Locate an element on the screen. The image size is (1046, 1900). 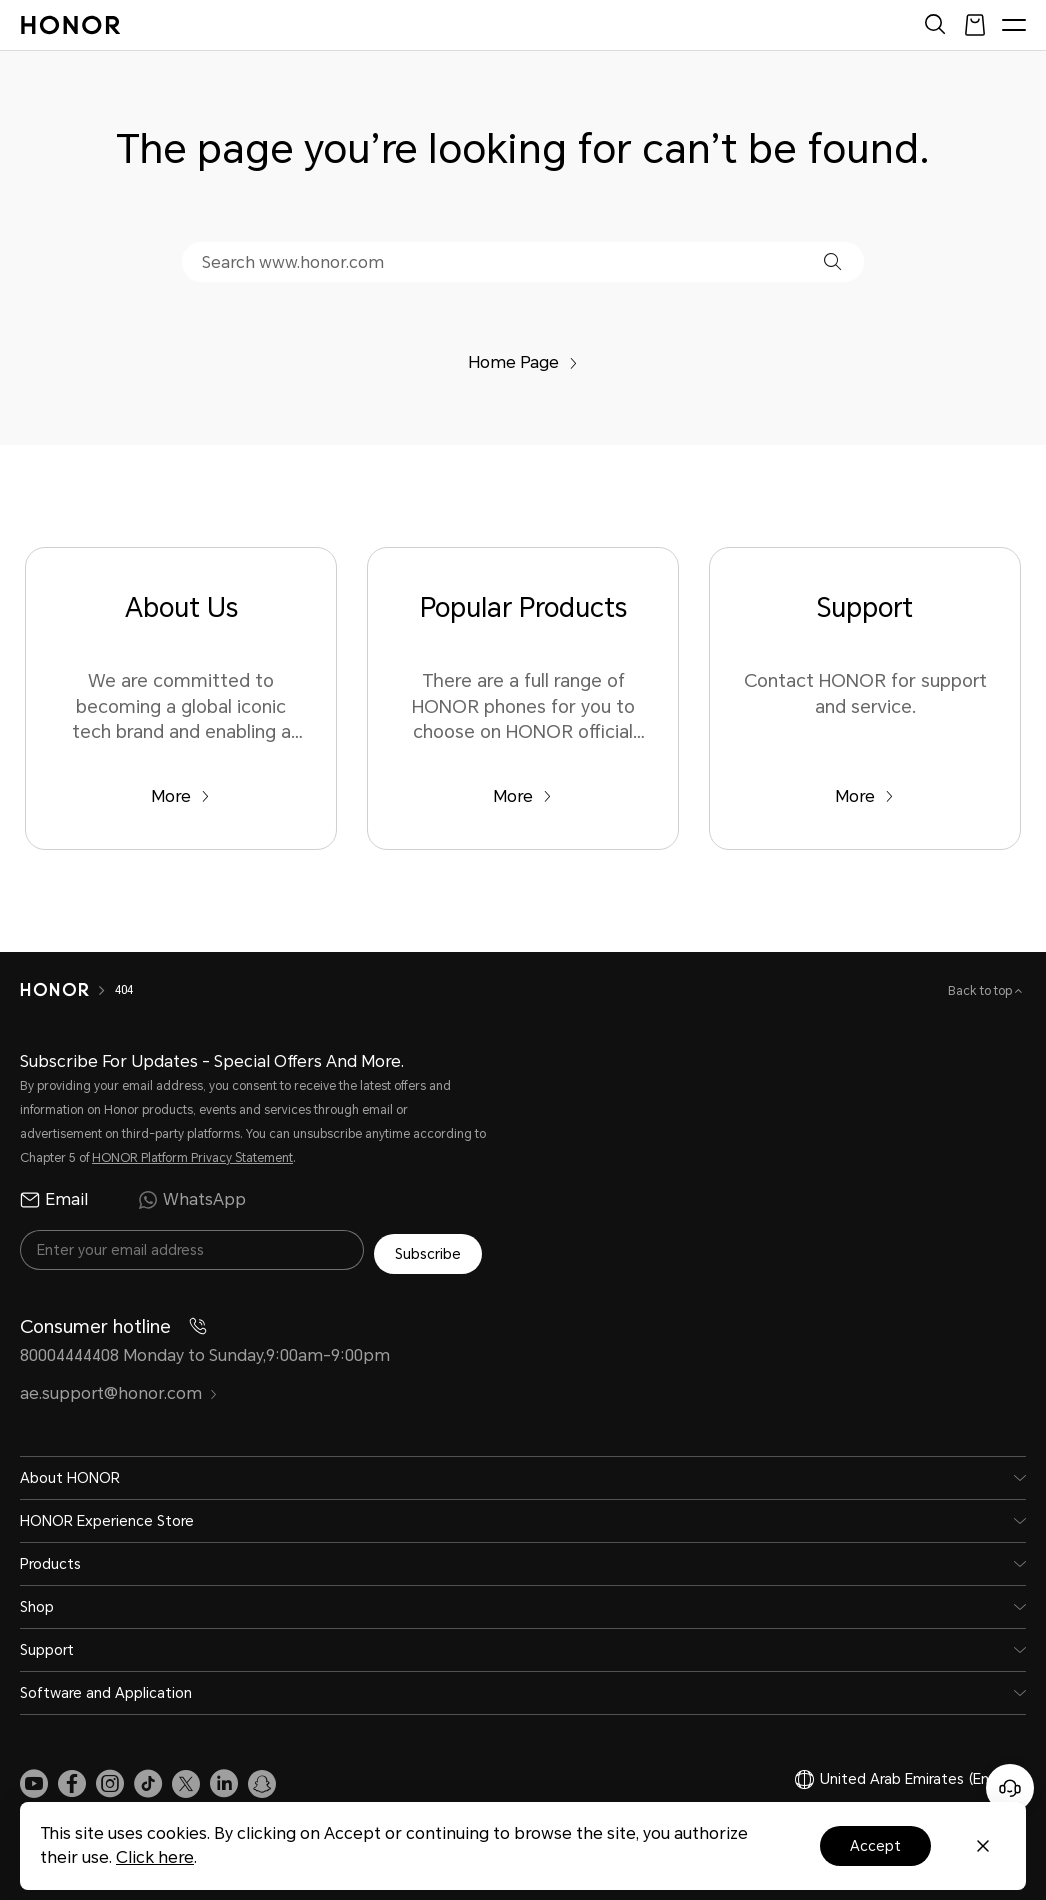
[link] is located at coordinates (34, 1780).